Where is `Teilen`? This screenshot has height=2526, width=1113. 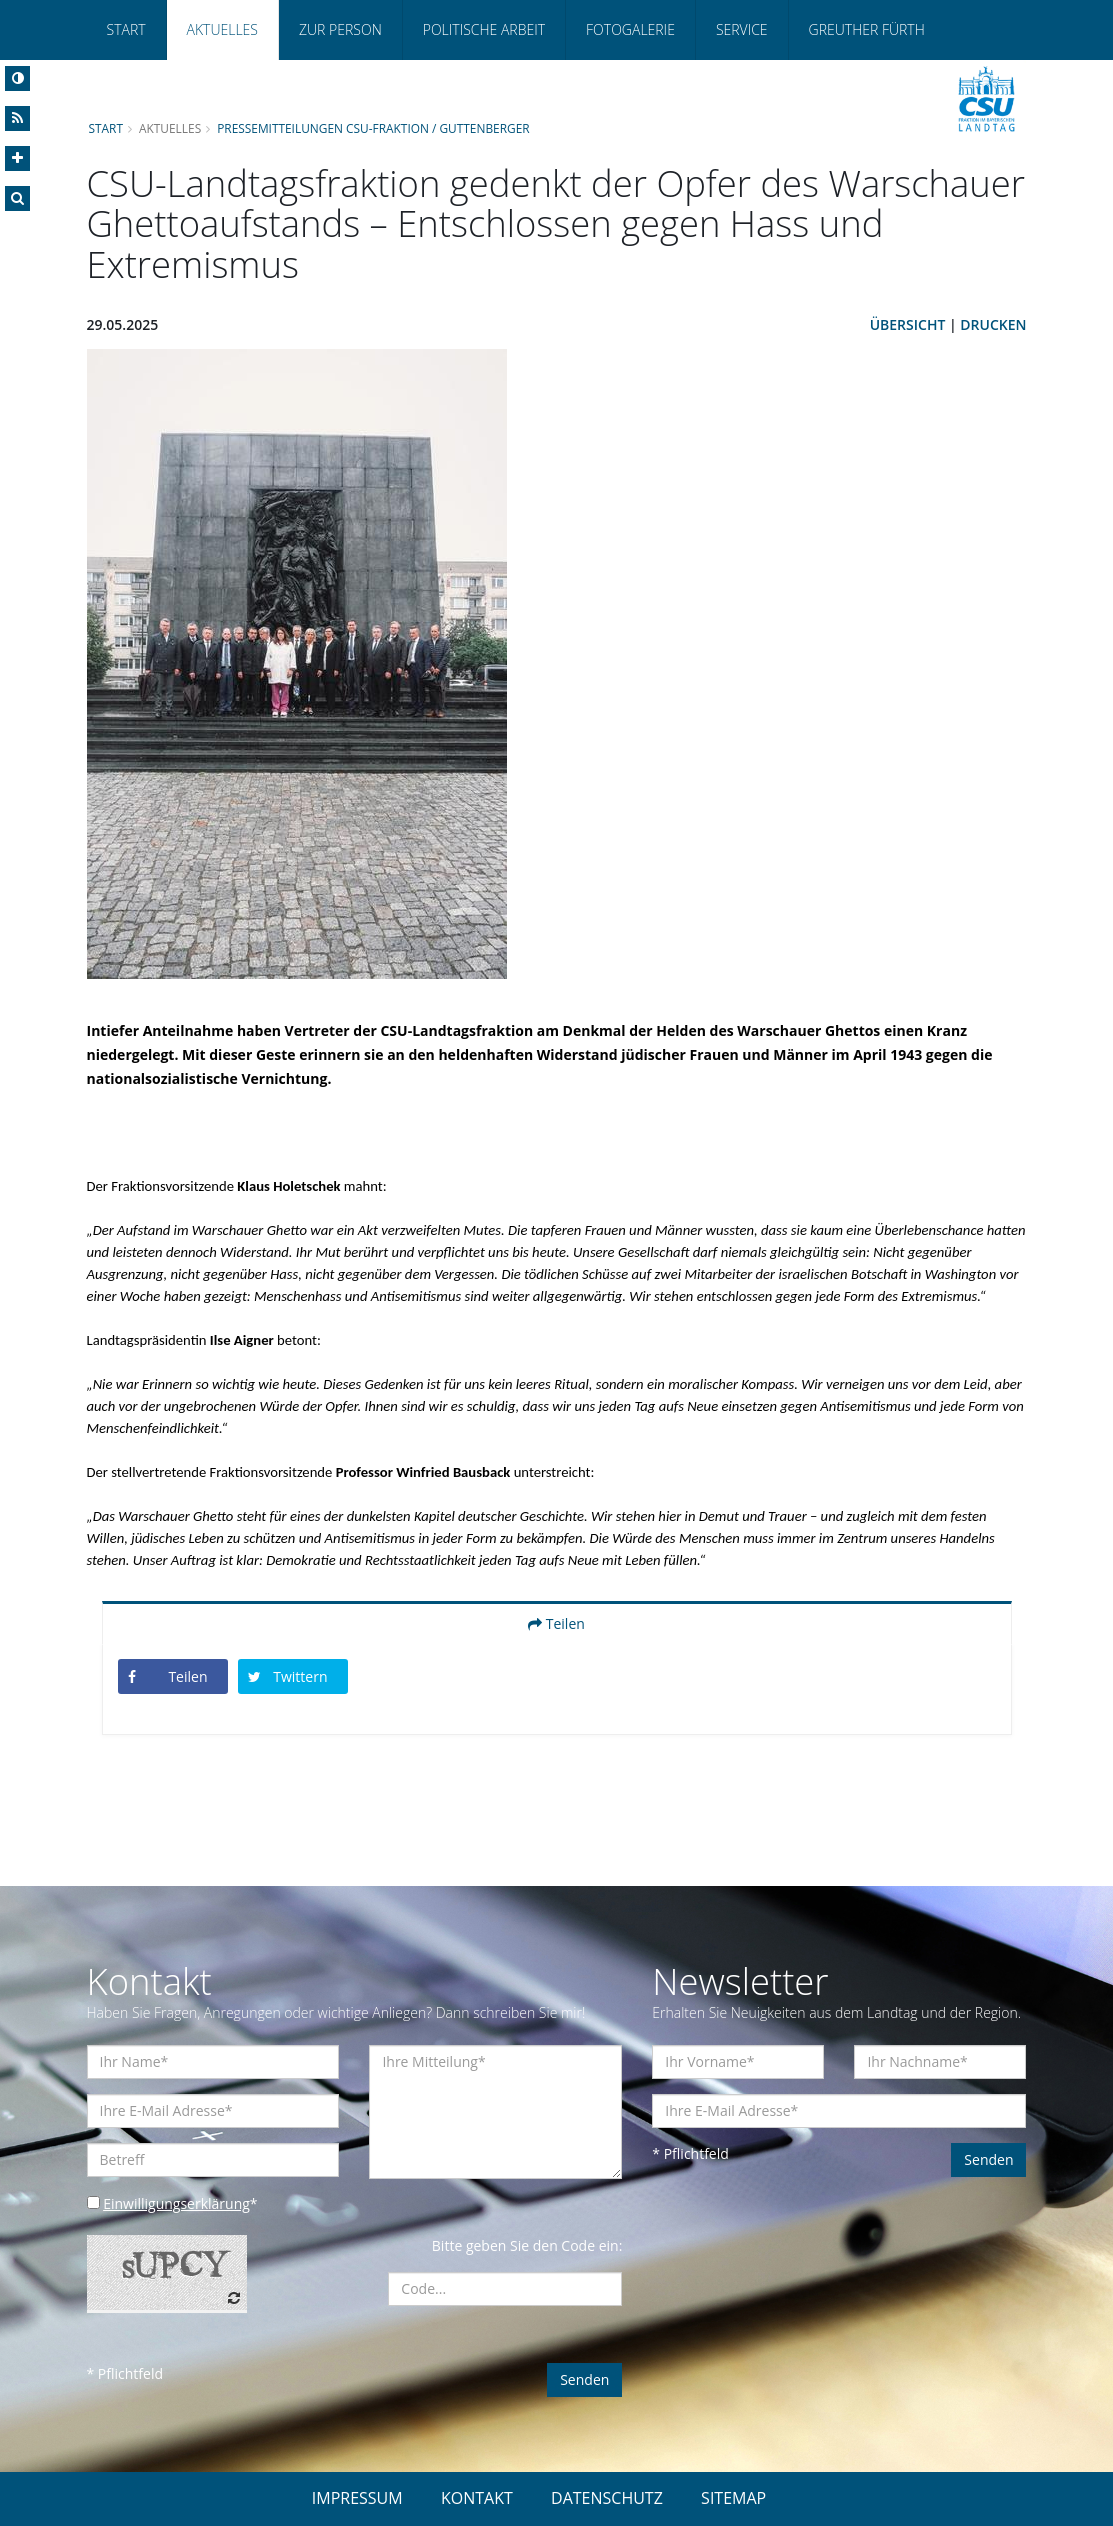 Teilen is located at coordinates (556, 1623).